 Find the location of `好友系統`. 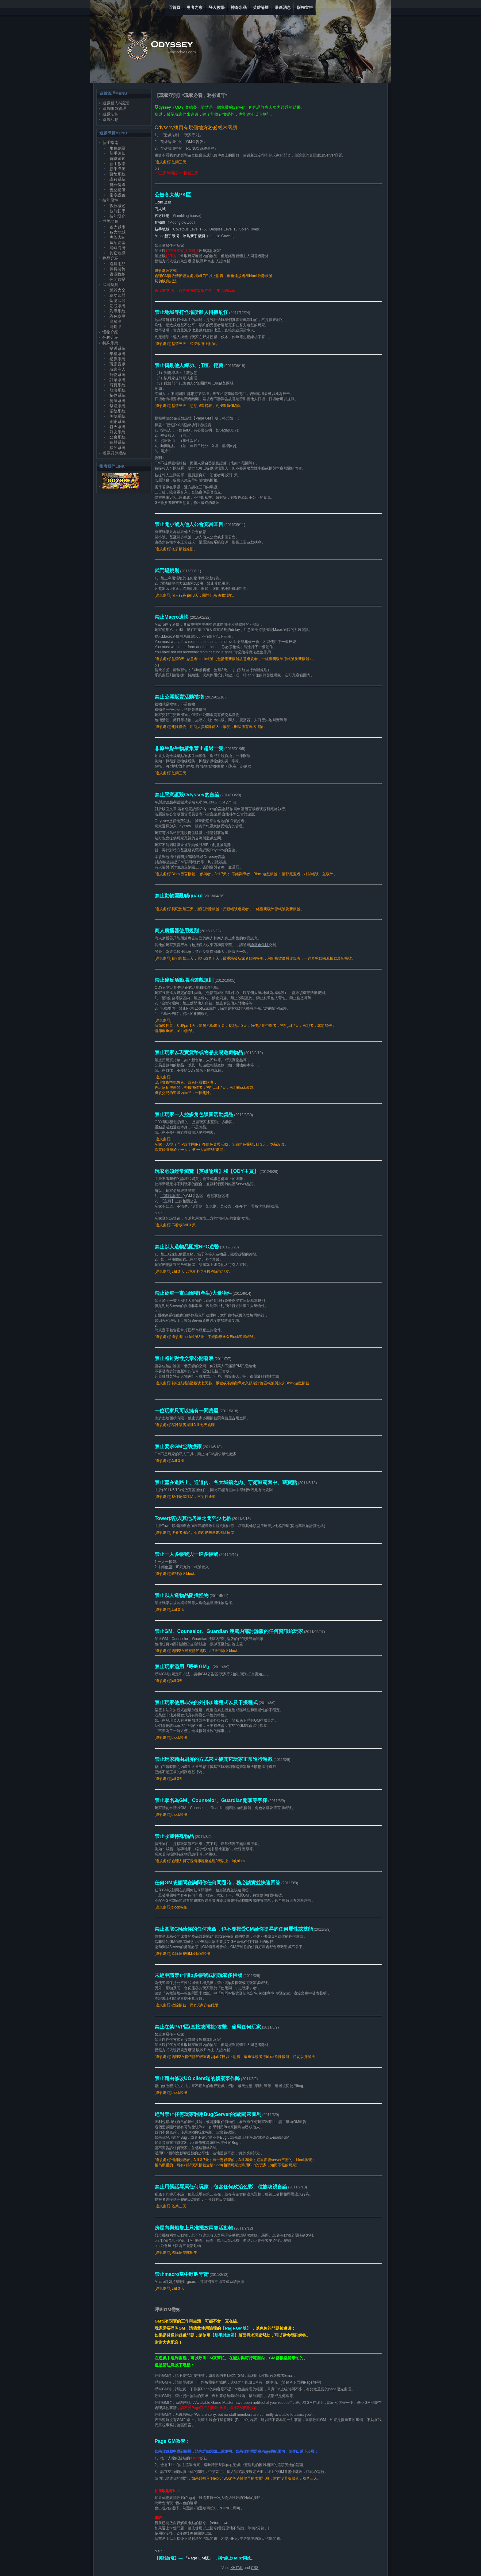

好友系統 is located at coordinates (117, 432).